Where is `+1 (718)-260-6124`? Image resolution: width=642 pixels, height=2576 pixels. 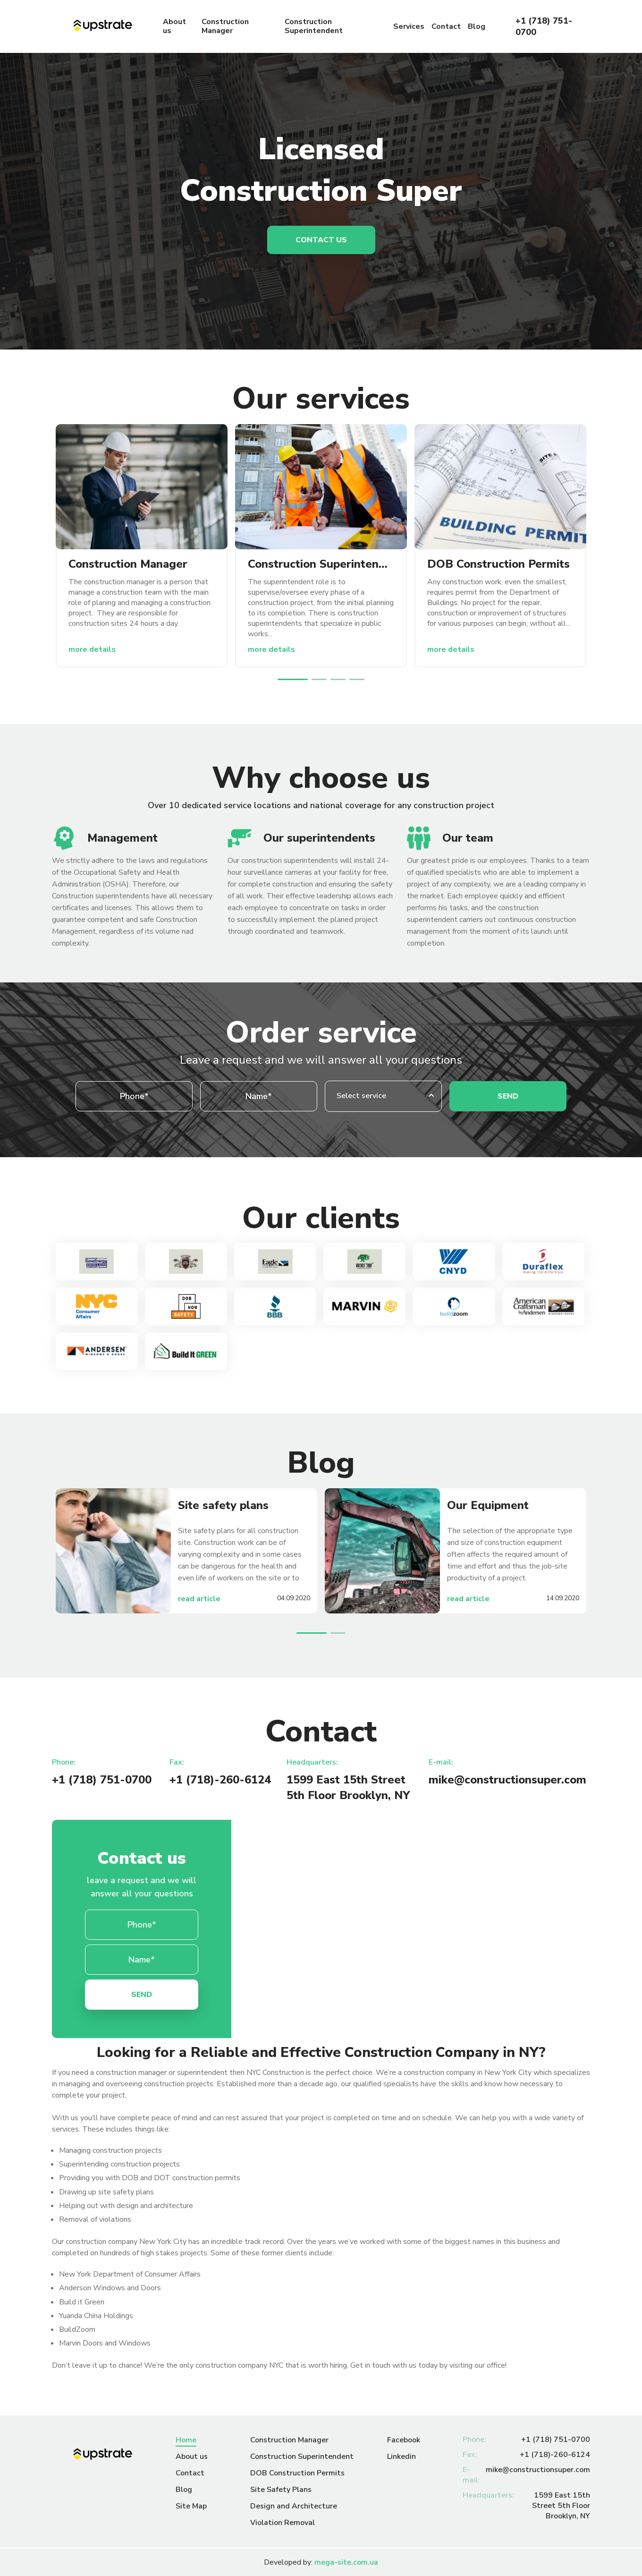
+1 (718)-260-6124 is located at coordinates (220, 1779).